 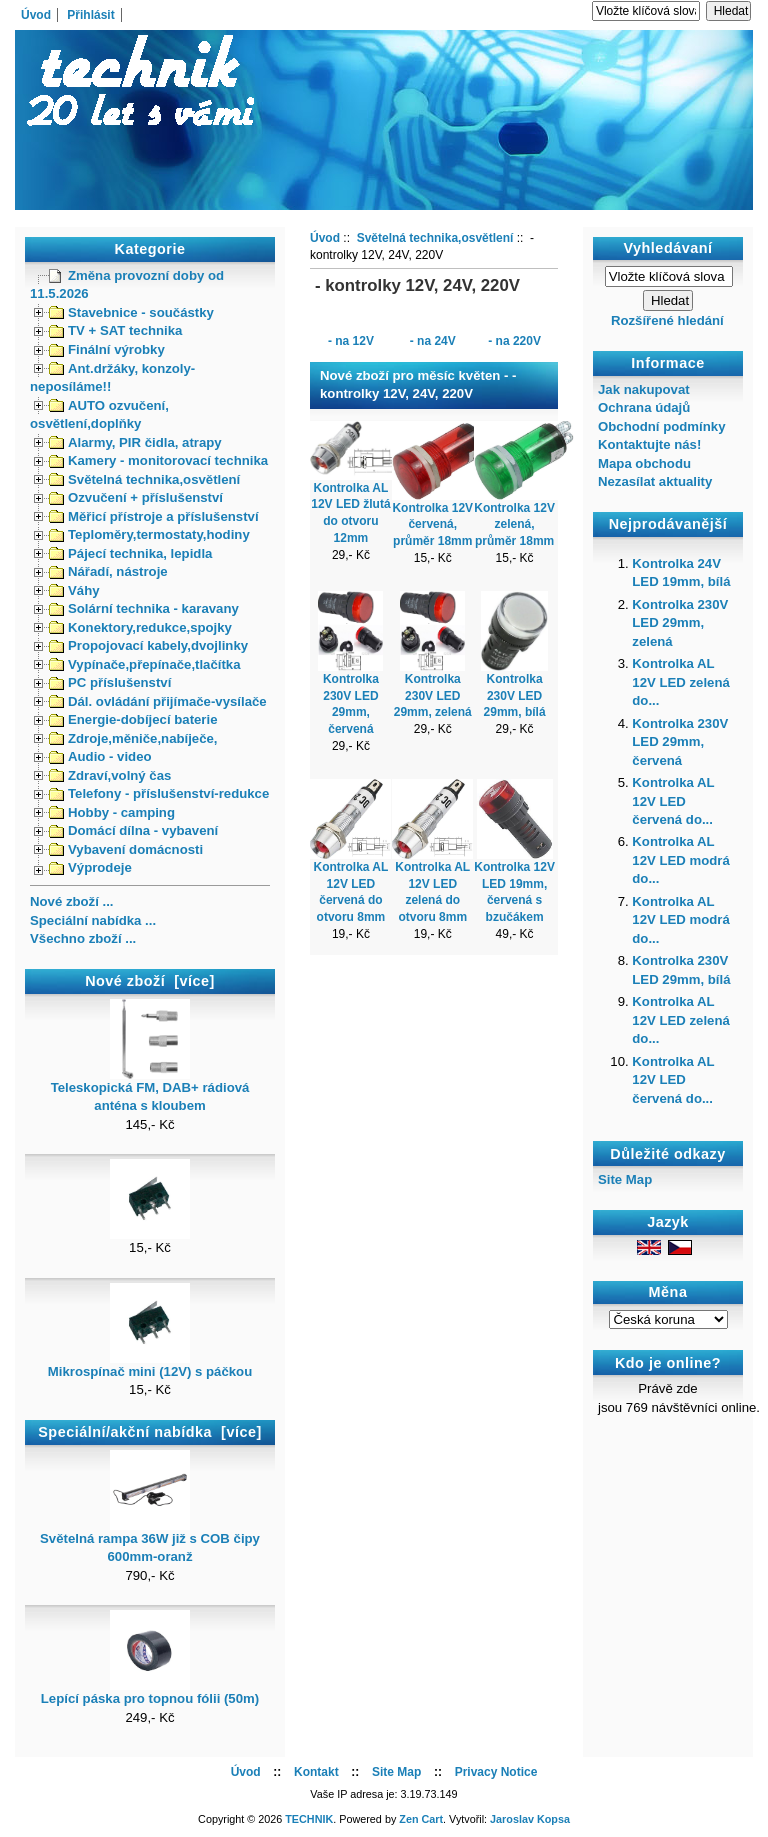 I want to click on Speciální nabídka ..., so click(x=93, y=920).